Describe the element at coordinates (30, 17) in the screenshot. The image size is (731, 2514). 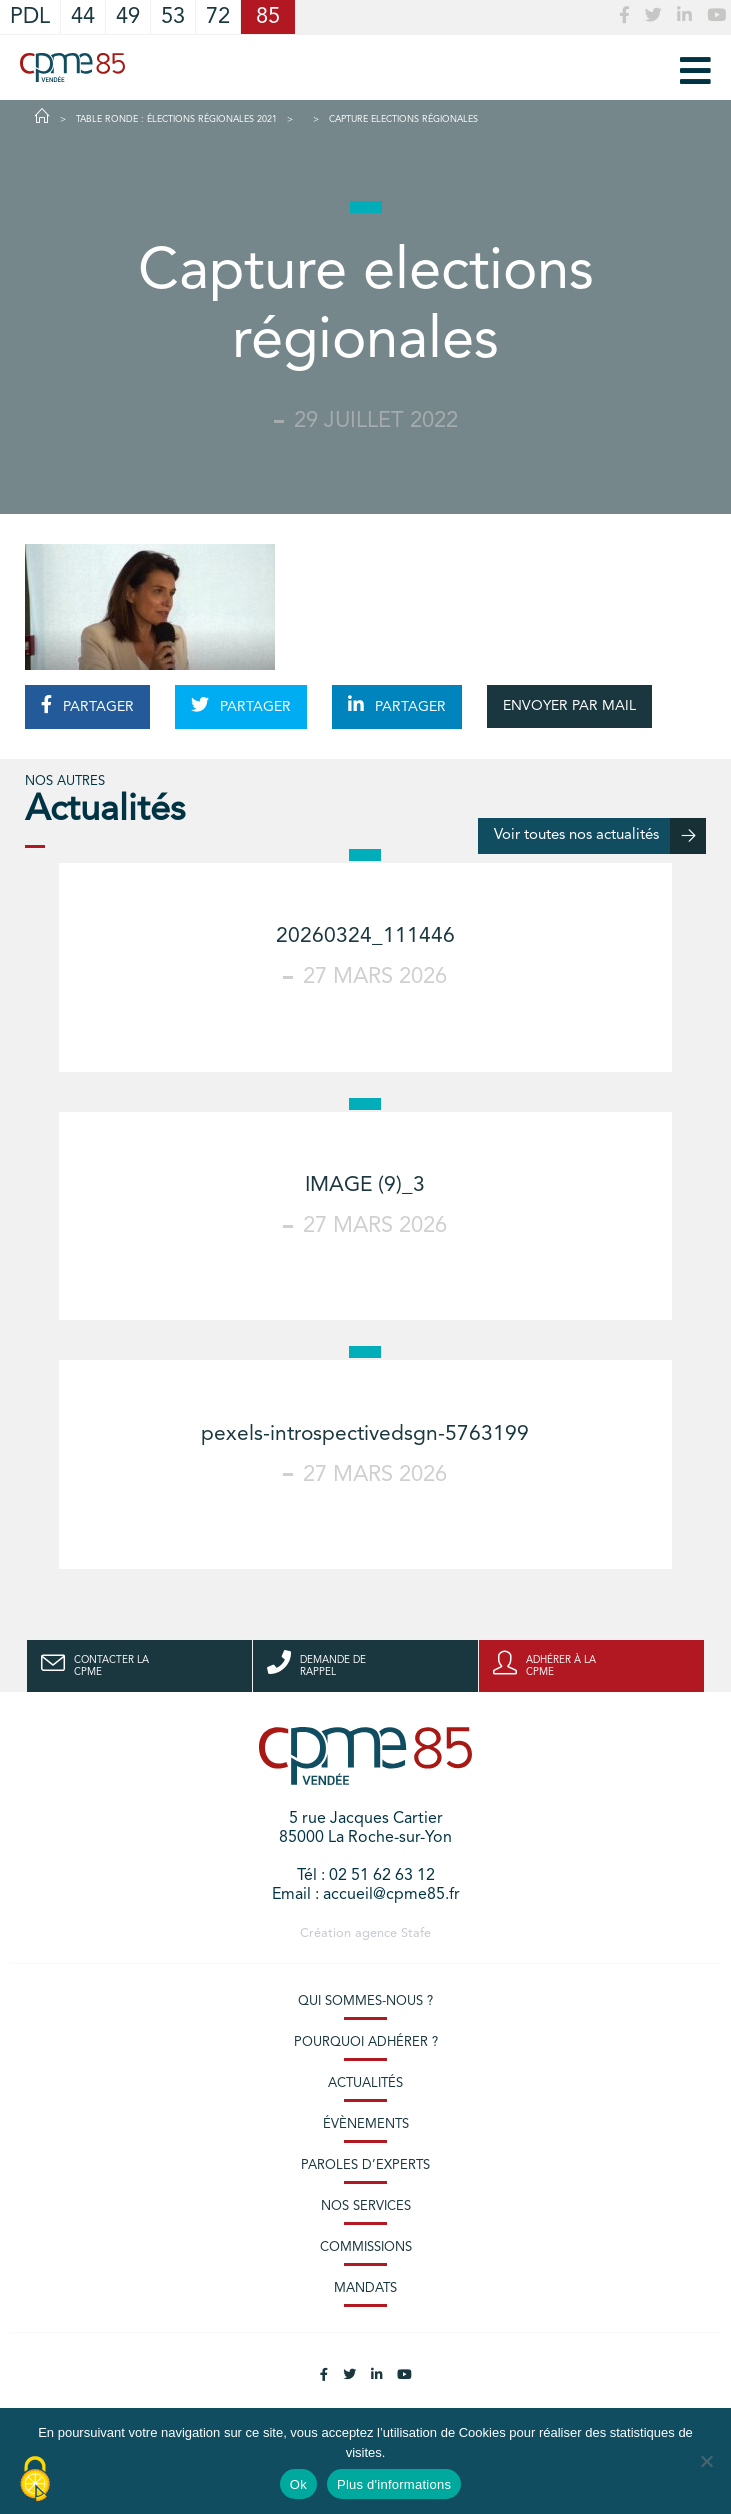
I see `PDL` at that location.